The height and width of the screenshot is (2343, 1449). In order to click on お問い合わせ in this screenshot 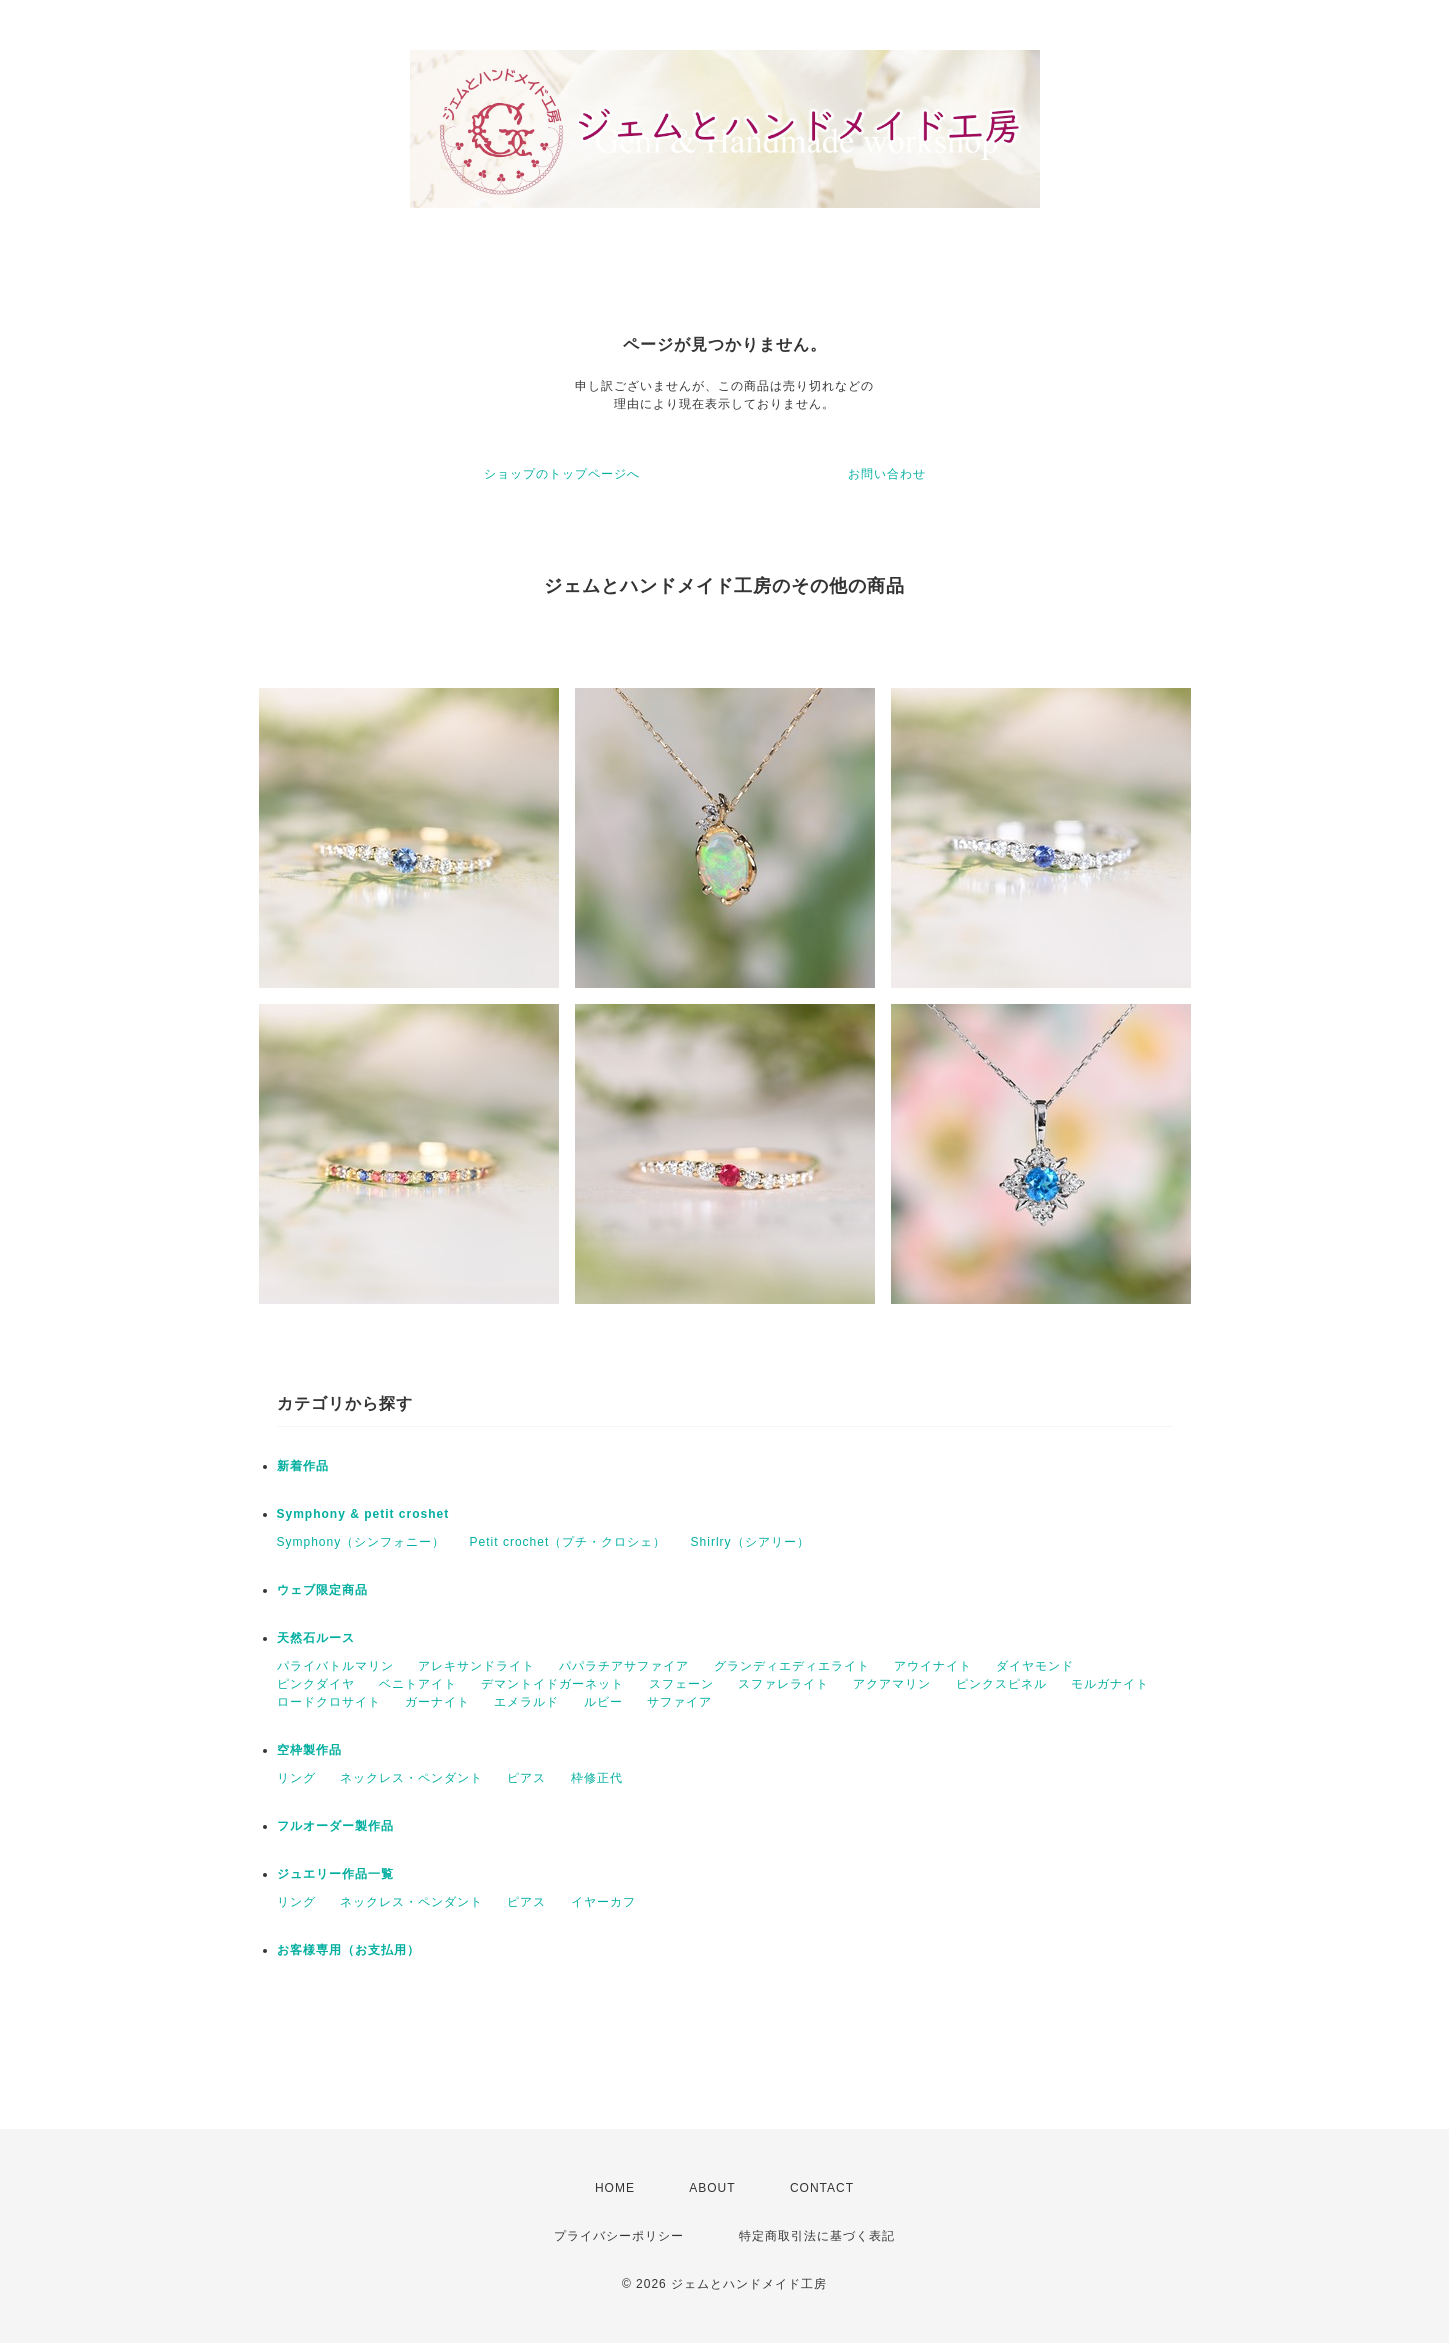, I will do `click(887, 474)`.